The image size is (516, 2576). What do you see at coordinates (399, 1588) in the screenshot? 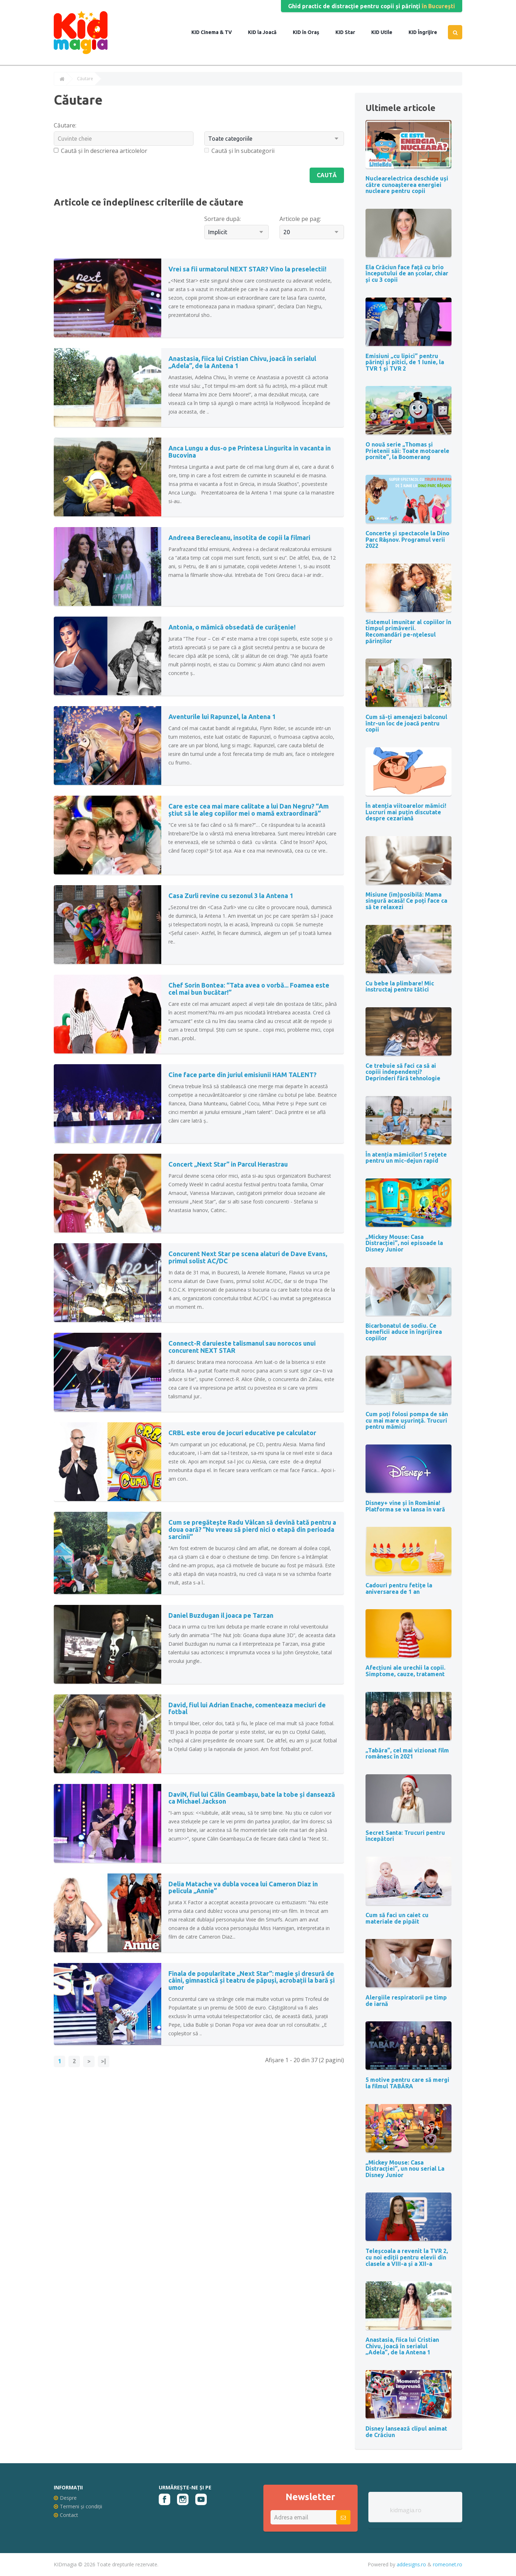
I see `Cadouri pentru fetițe la aniversarea de 1 an` at bounding box center [399, 1588].